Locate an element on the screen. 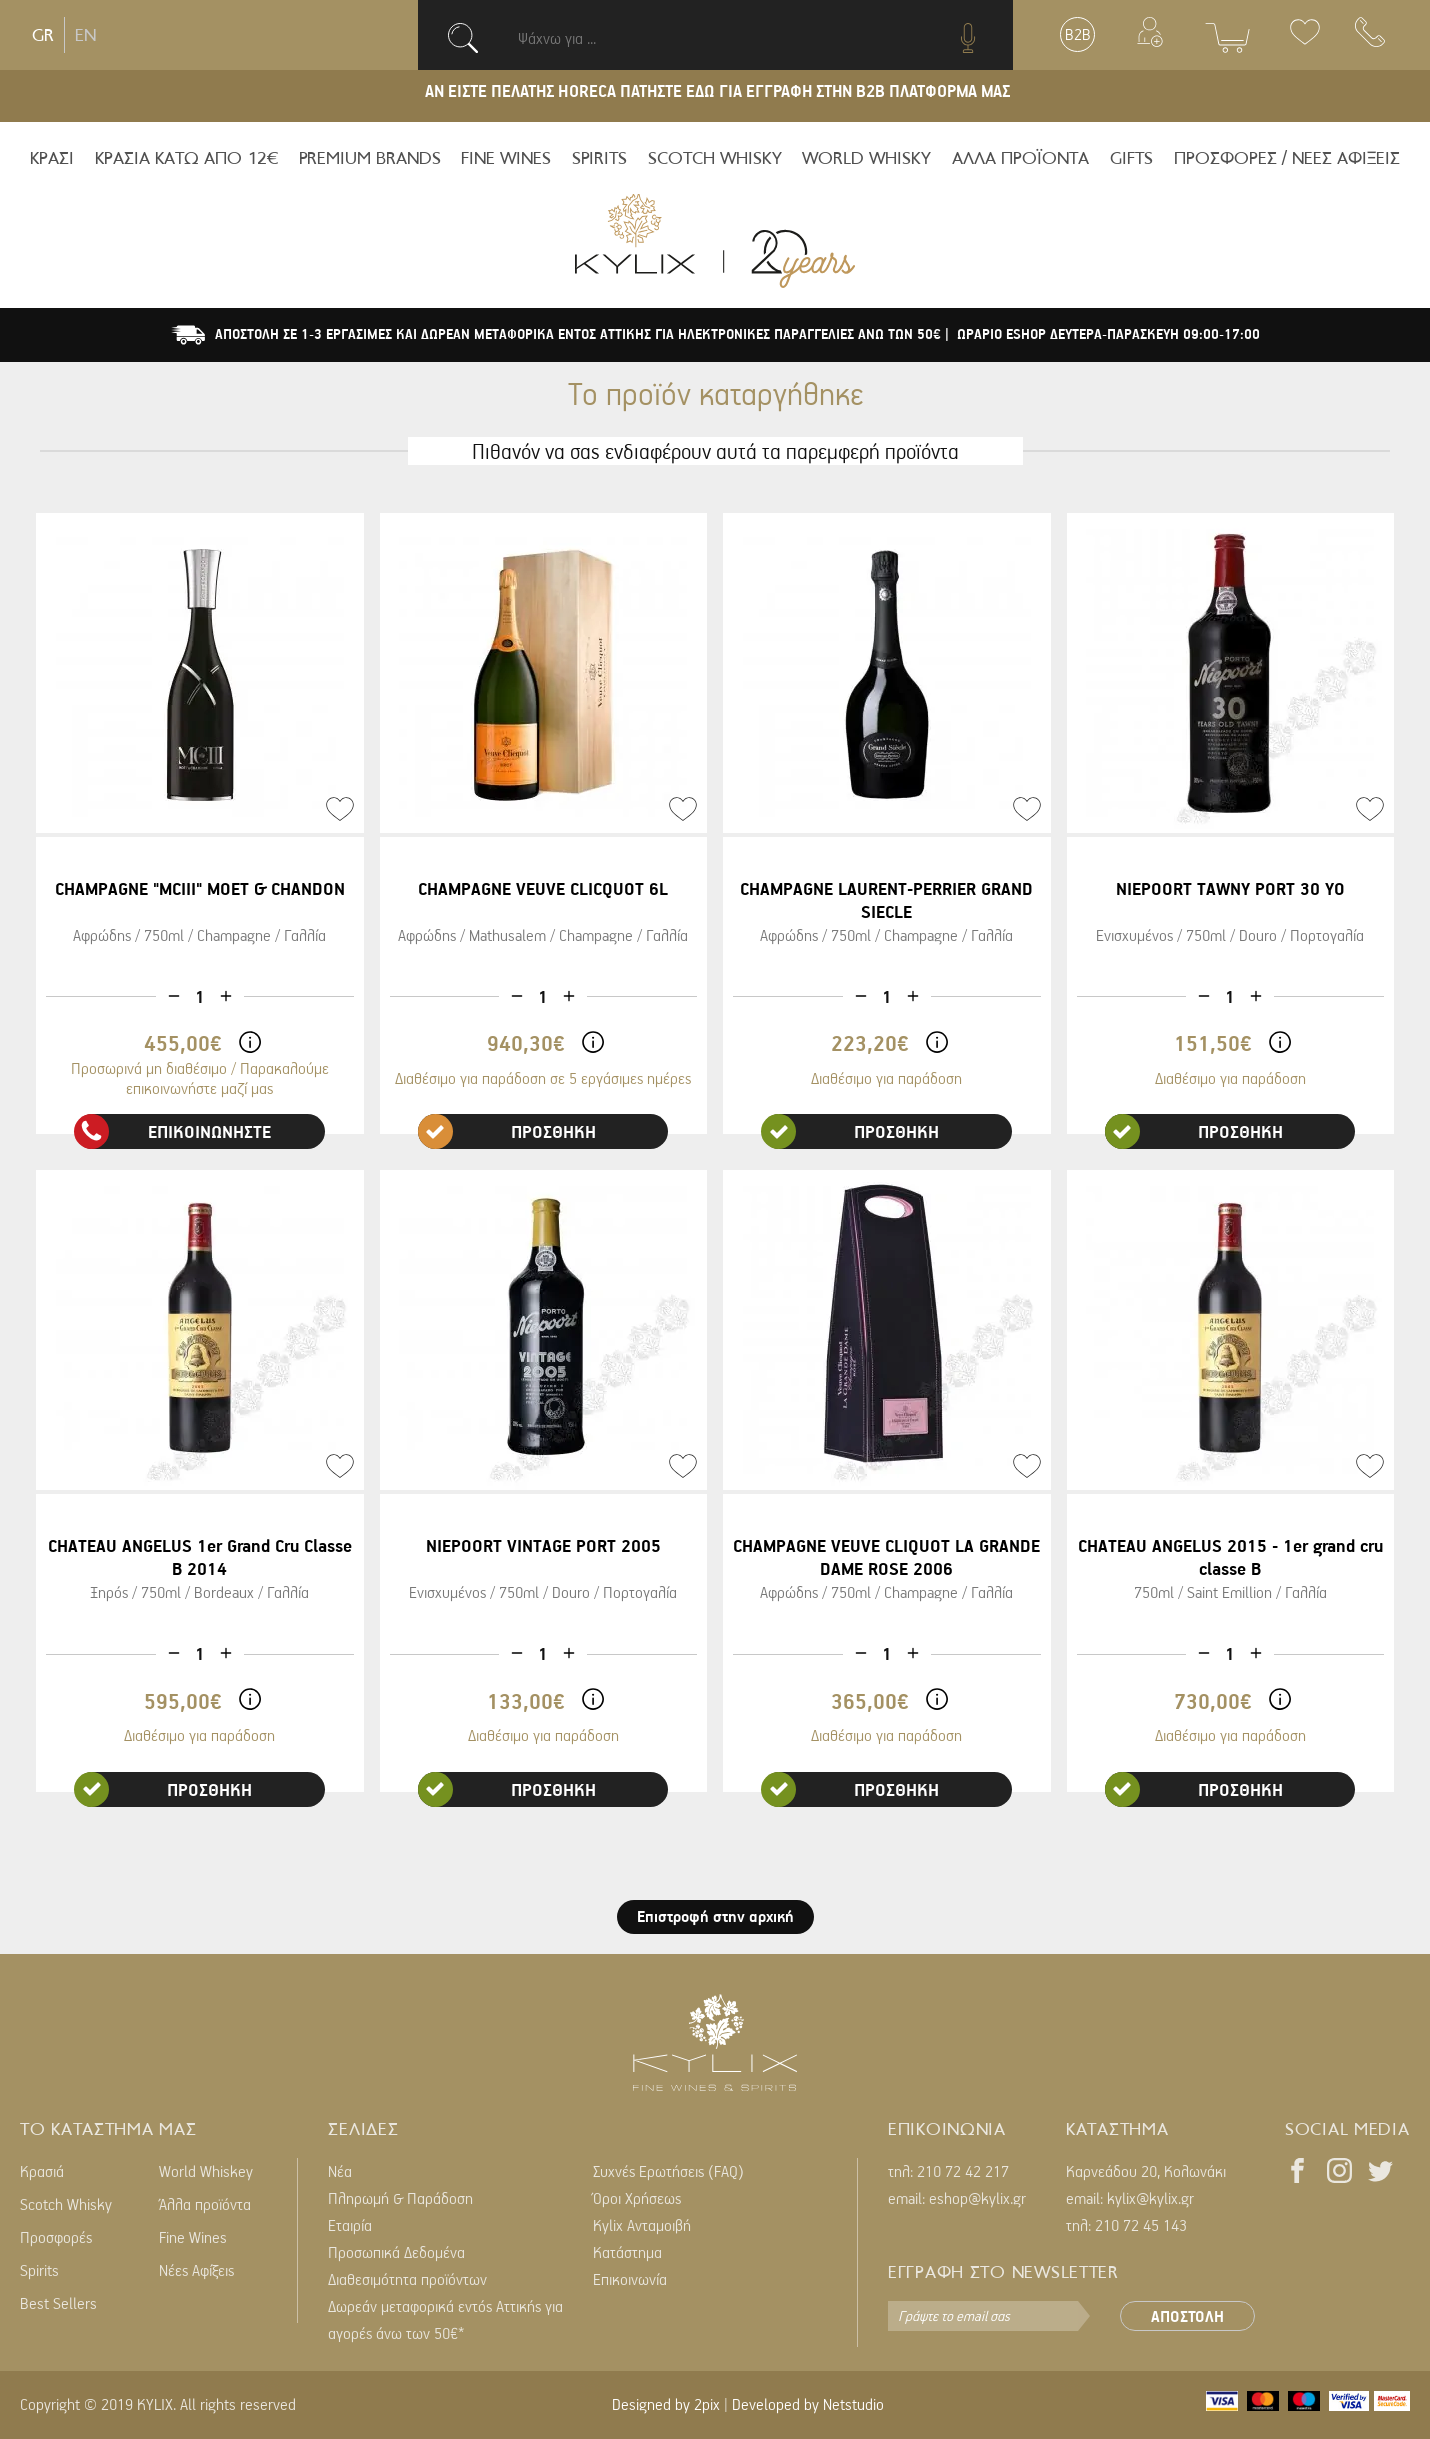  Εταιρία is located at coordinates (350, 2225).